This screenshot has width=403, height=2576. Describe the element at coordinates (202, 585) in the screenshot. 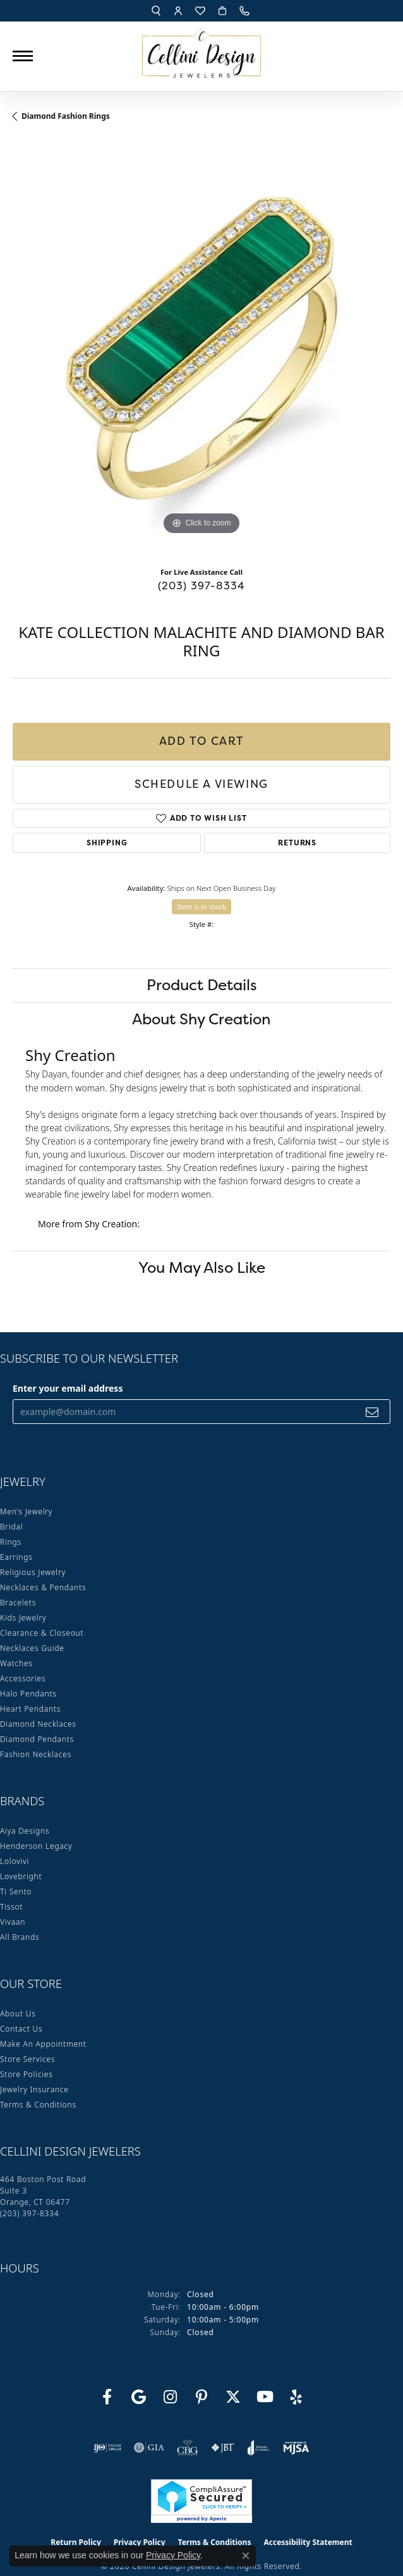

I see `(203) 397-8334` at that location.